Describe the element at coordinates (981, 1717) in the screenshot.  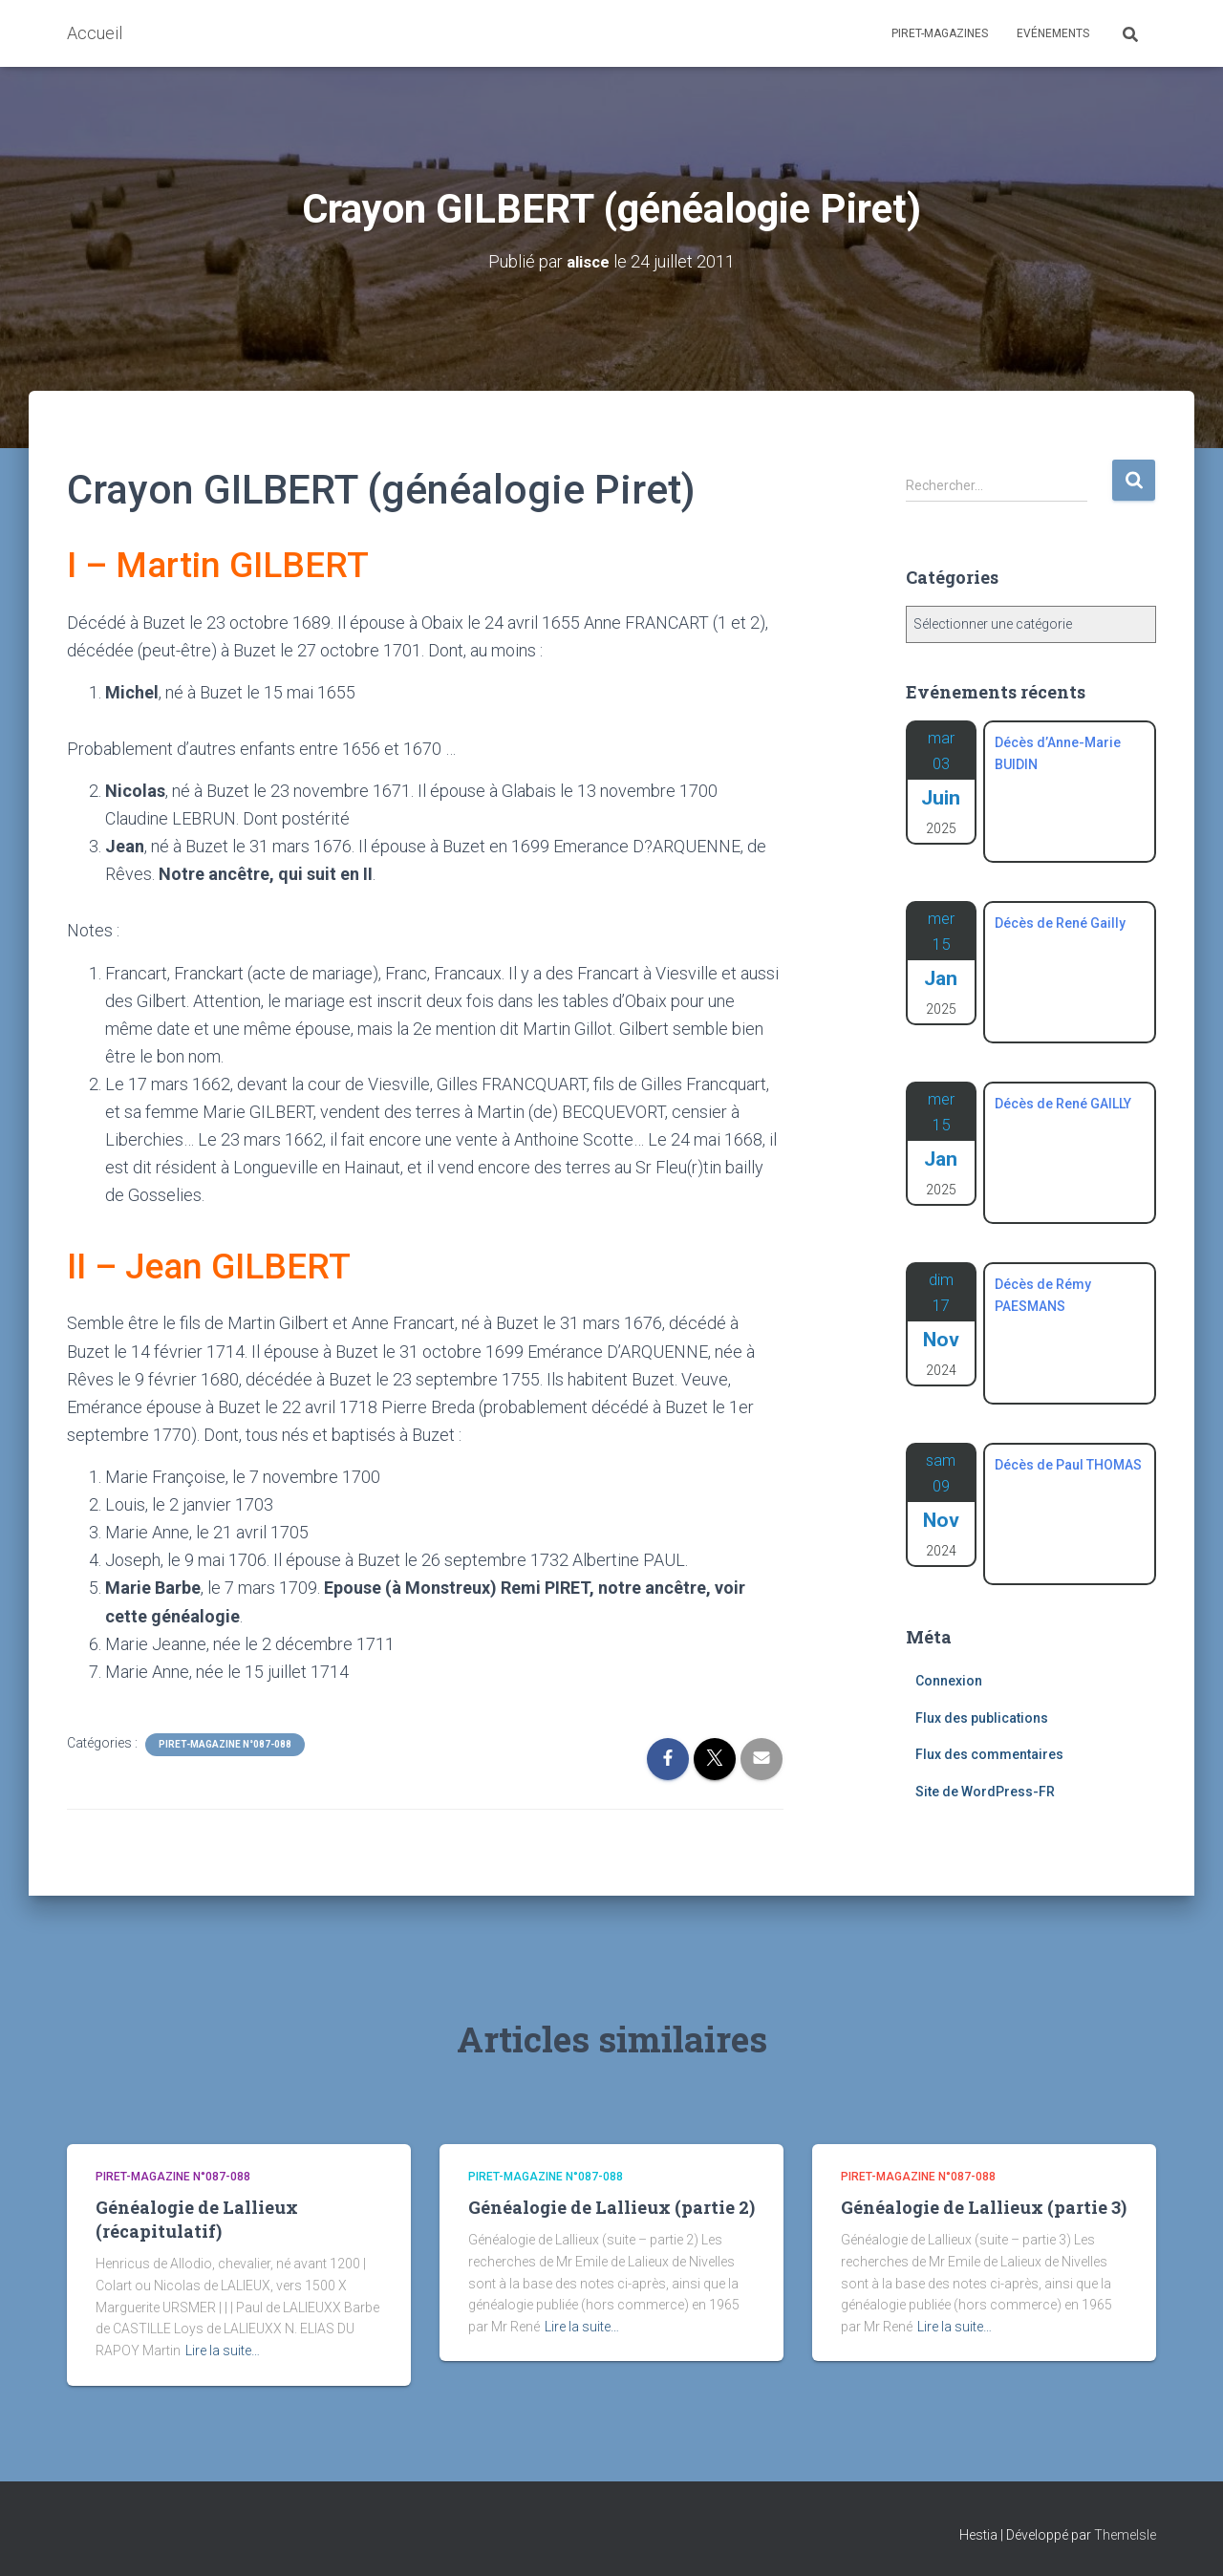
I see `Flux des publications` at that location.